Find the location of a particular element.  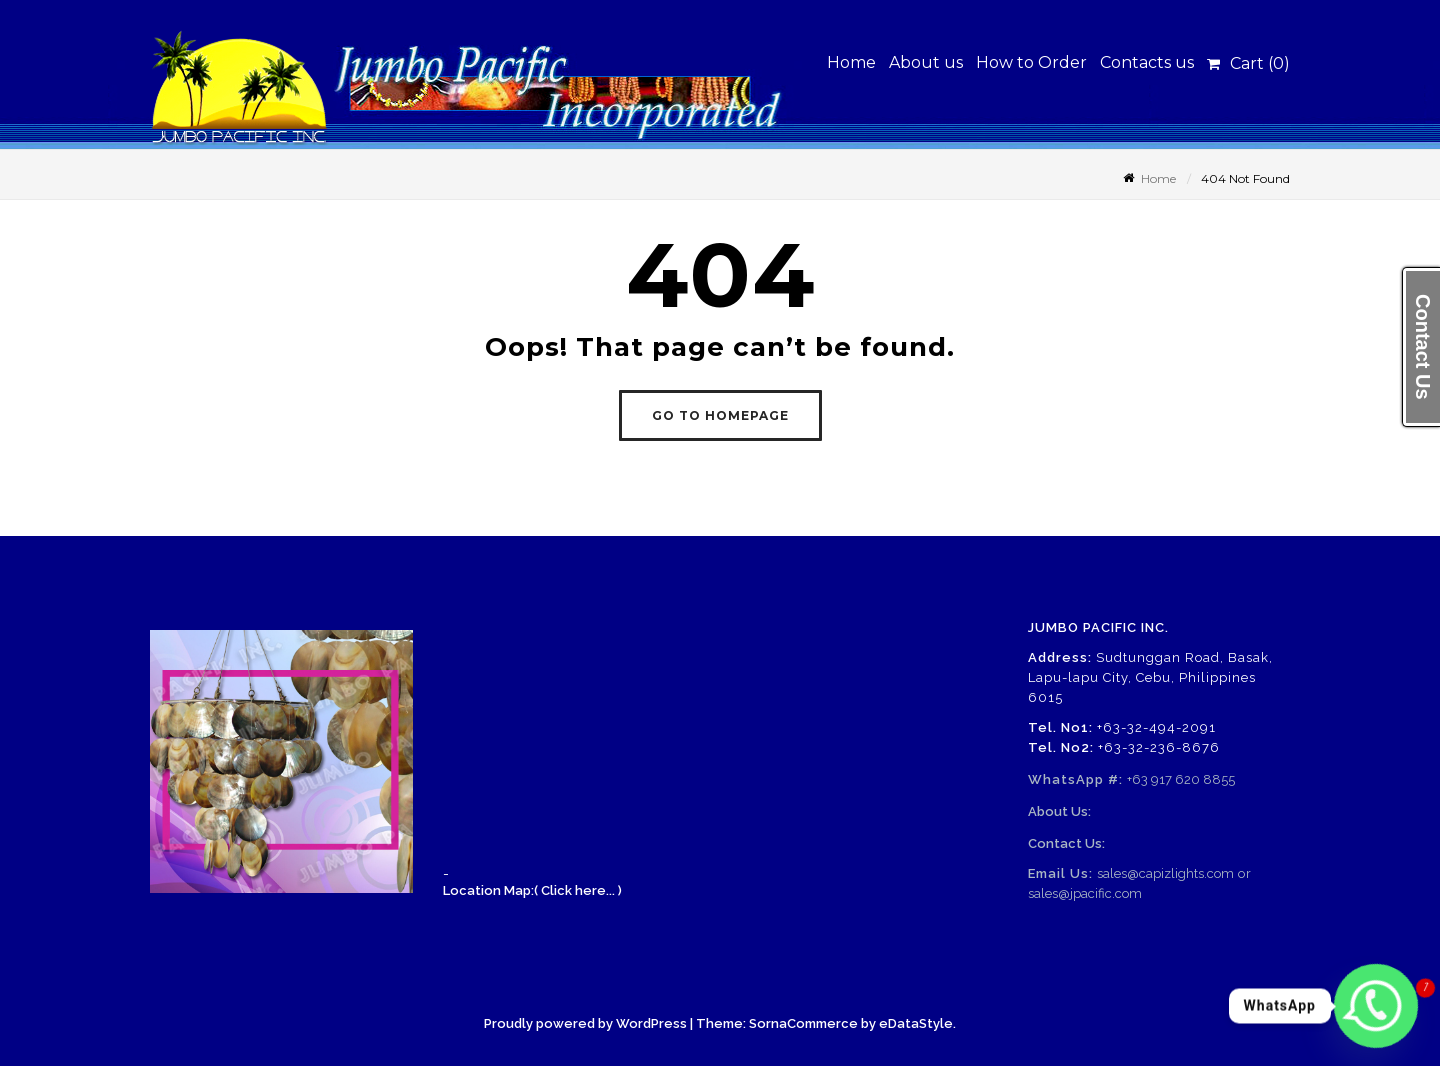

+63 917 620 8855 is located at coordinates (1181, 779).